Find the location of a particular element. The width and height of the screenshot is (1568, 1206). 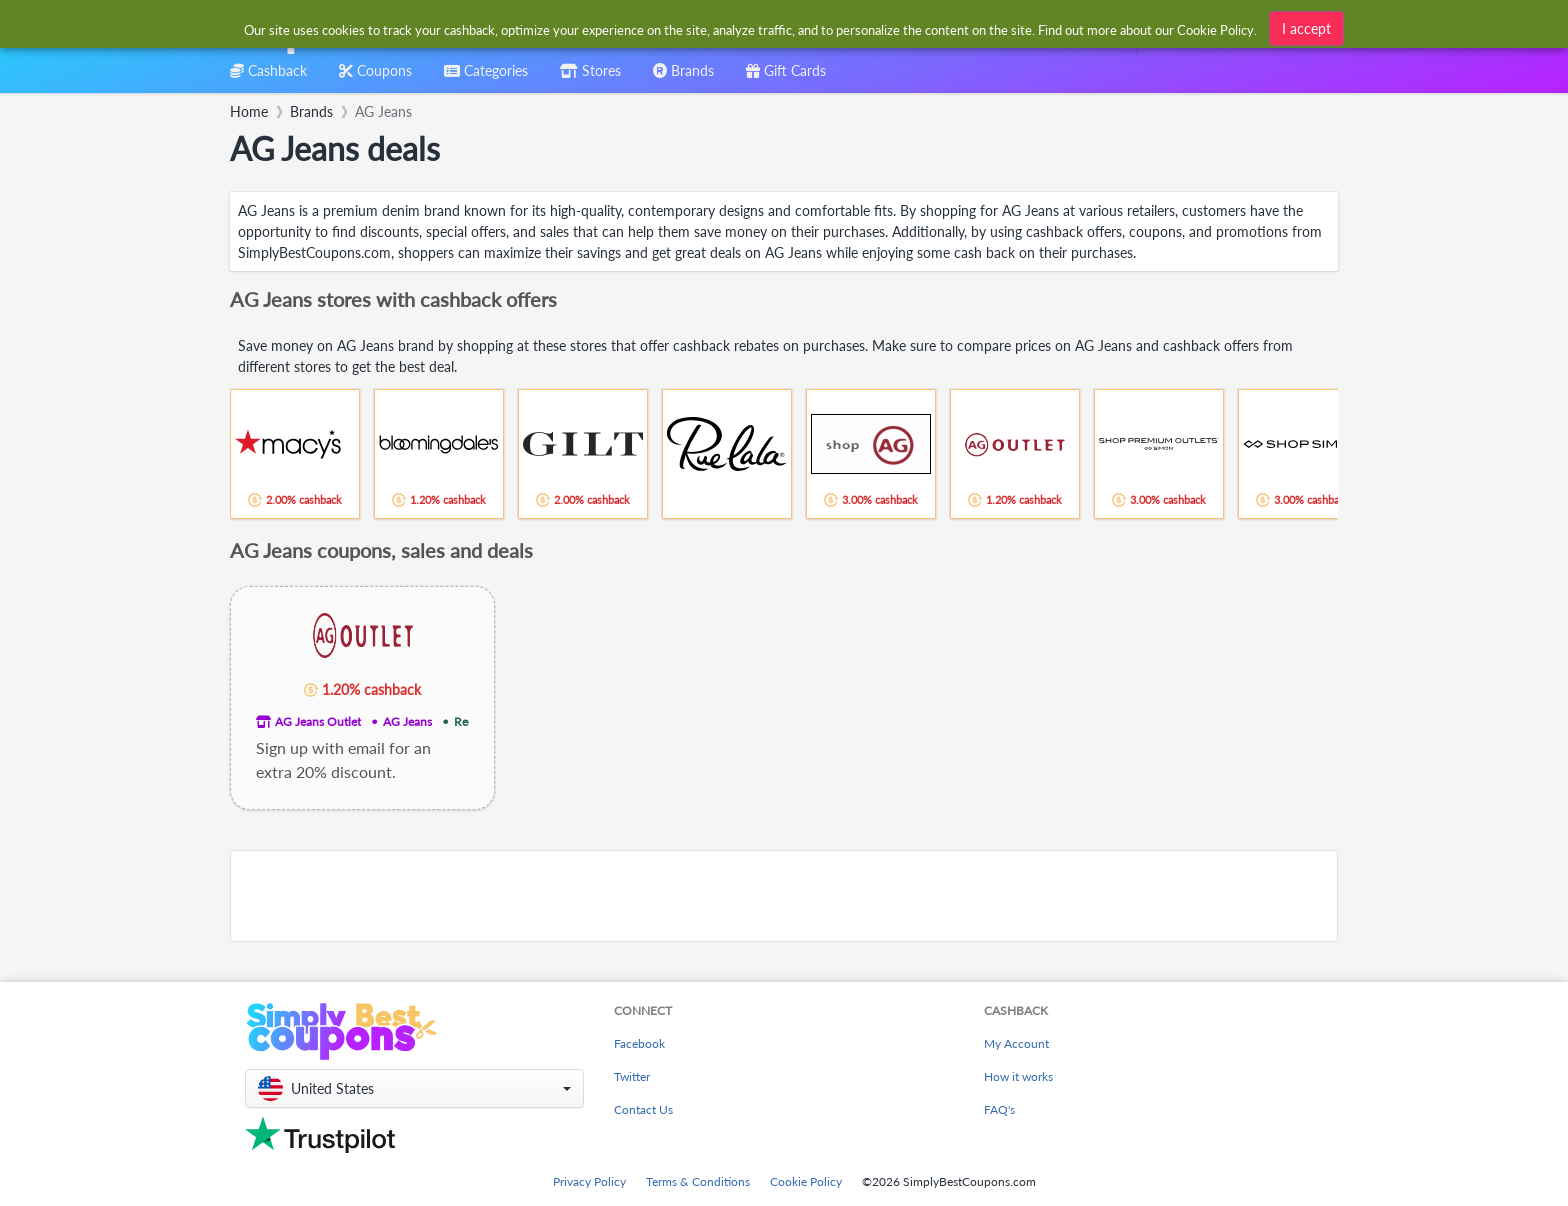

AG Jeans Outlet is located at coordinates (318, 721).